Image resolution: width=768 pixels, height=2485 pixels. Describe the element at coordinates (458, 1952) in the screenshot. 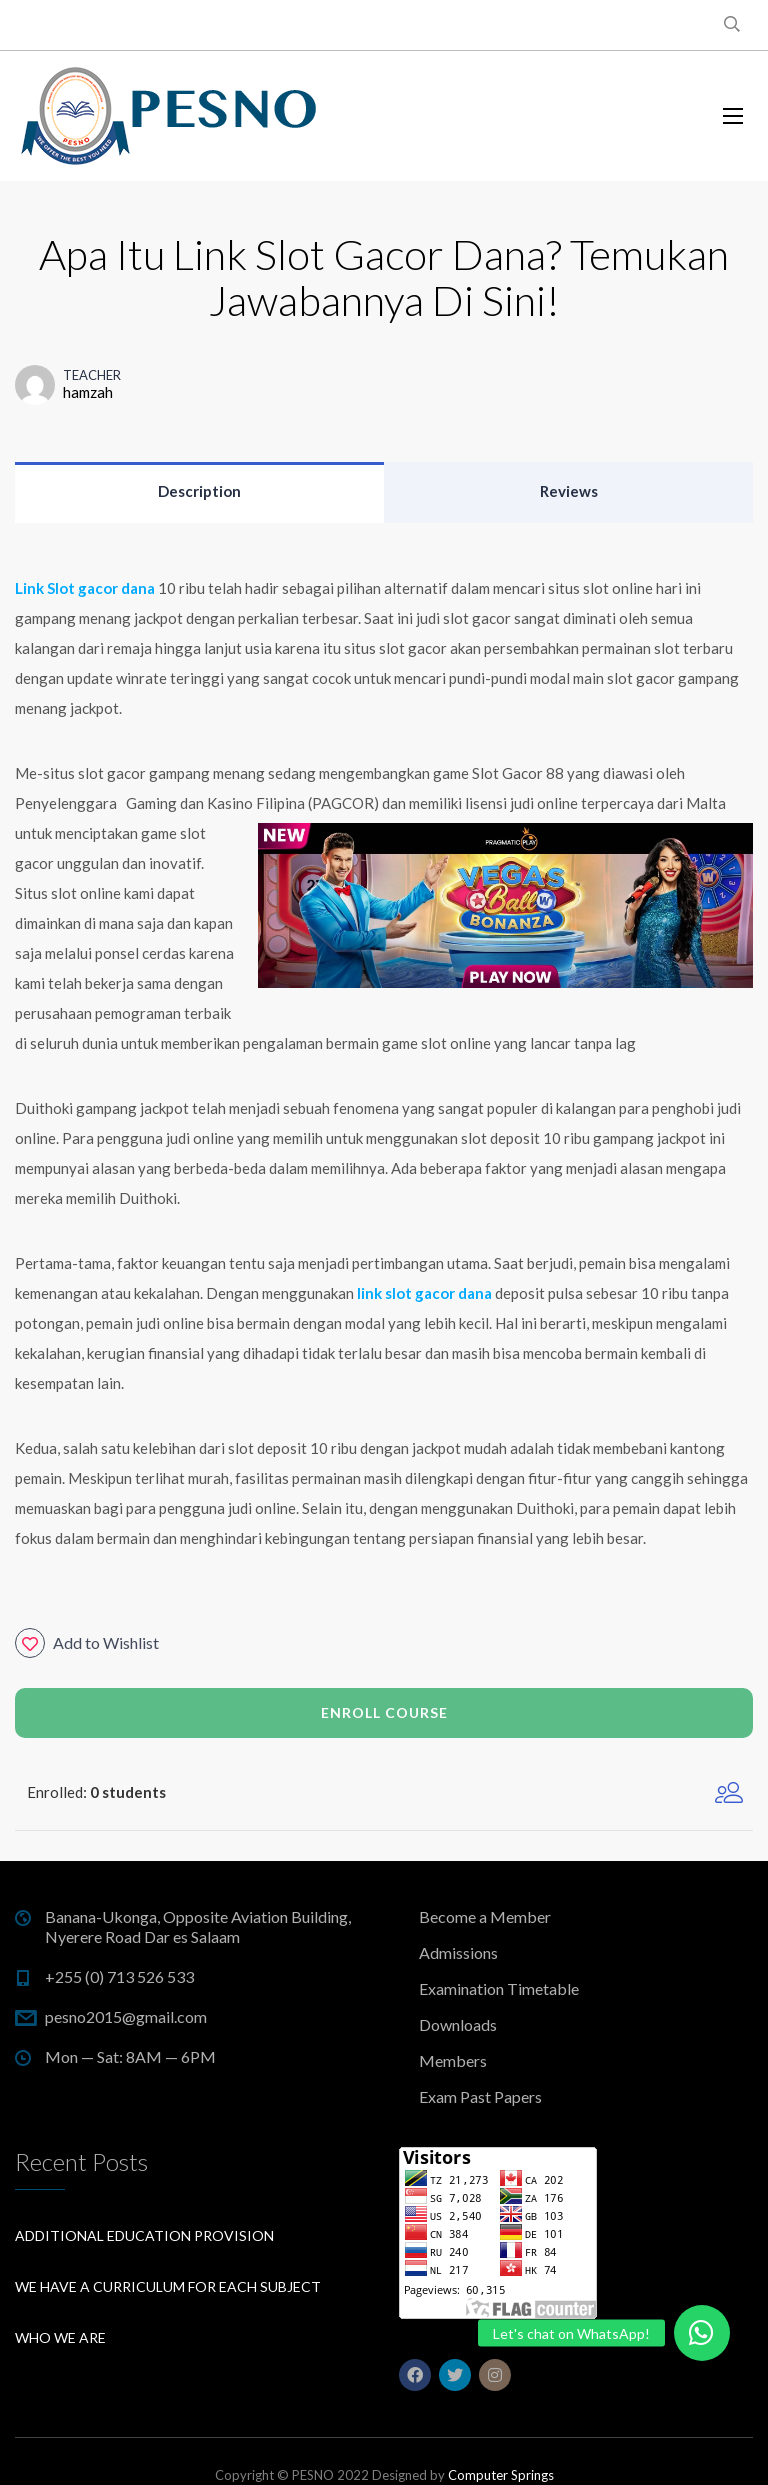

I see `Admissions` at that location.